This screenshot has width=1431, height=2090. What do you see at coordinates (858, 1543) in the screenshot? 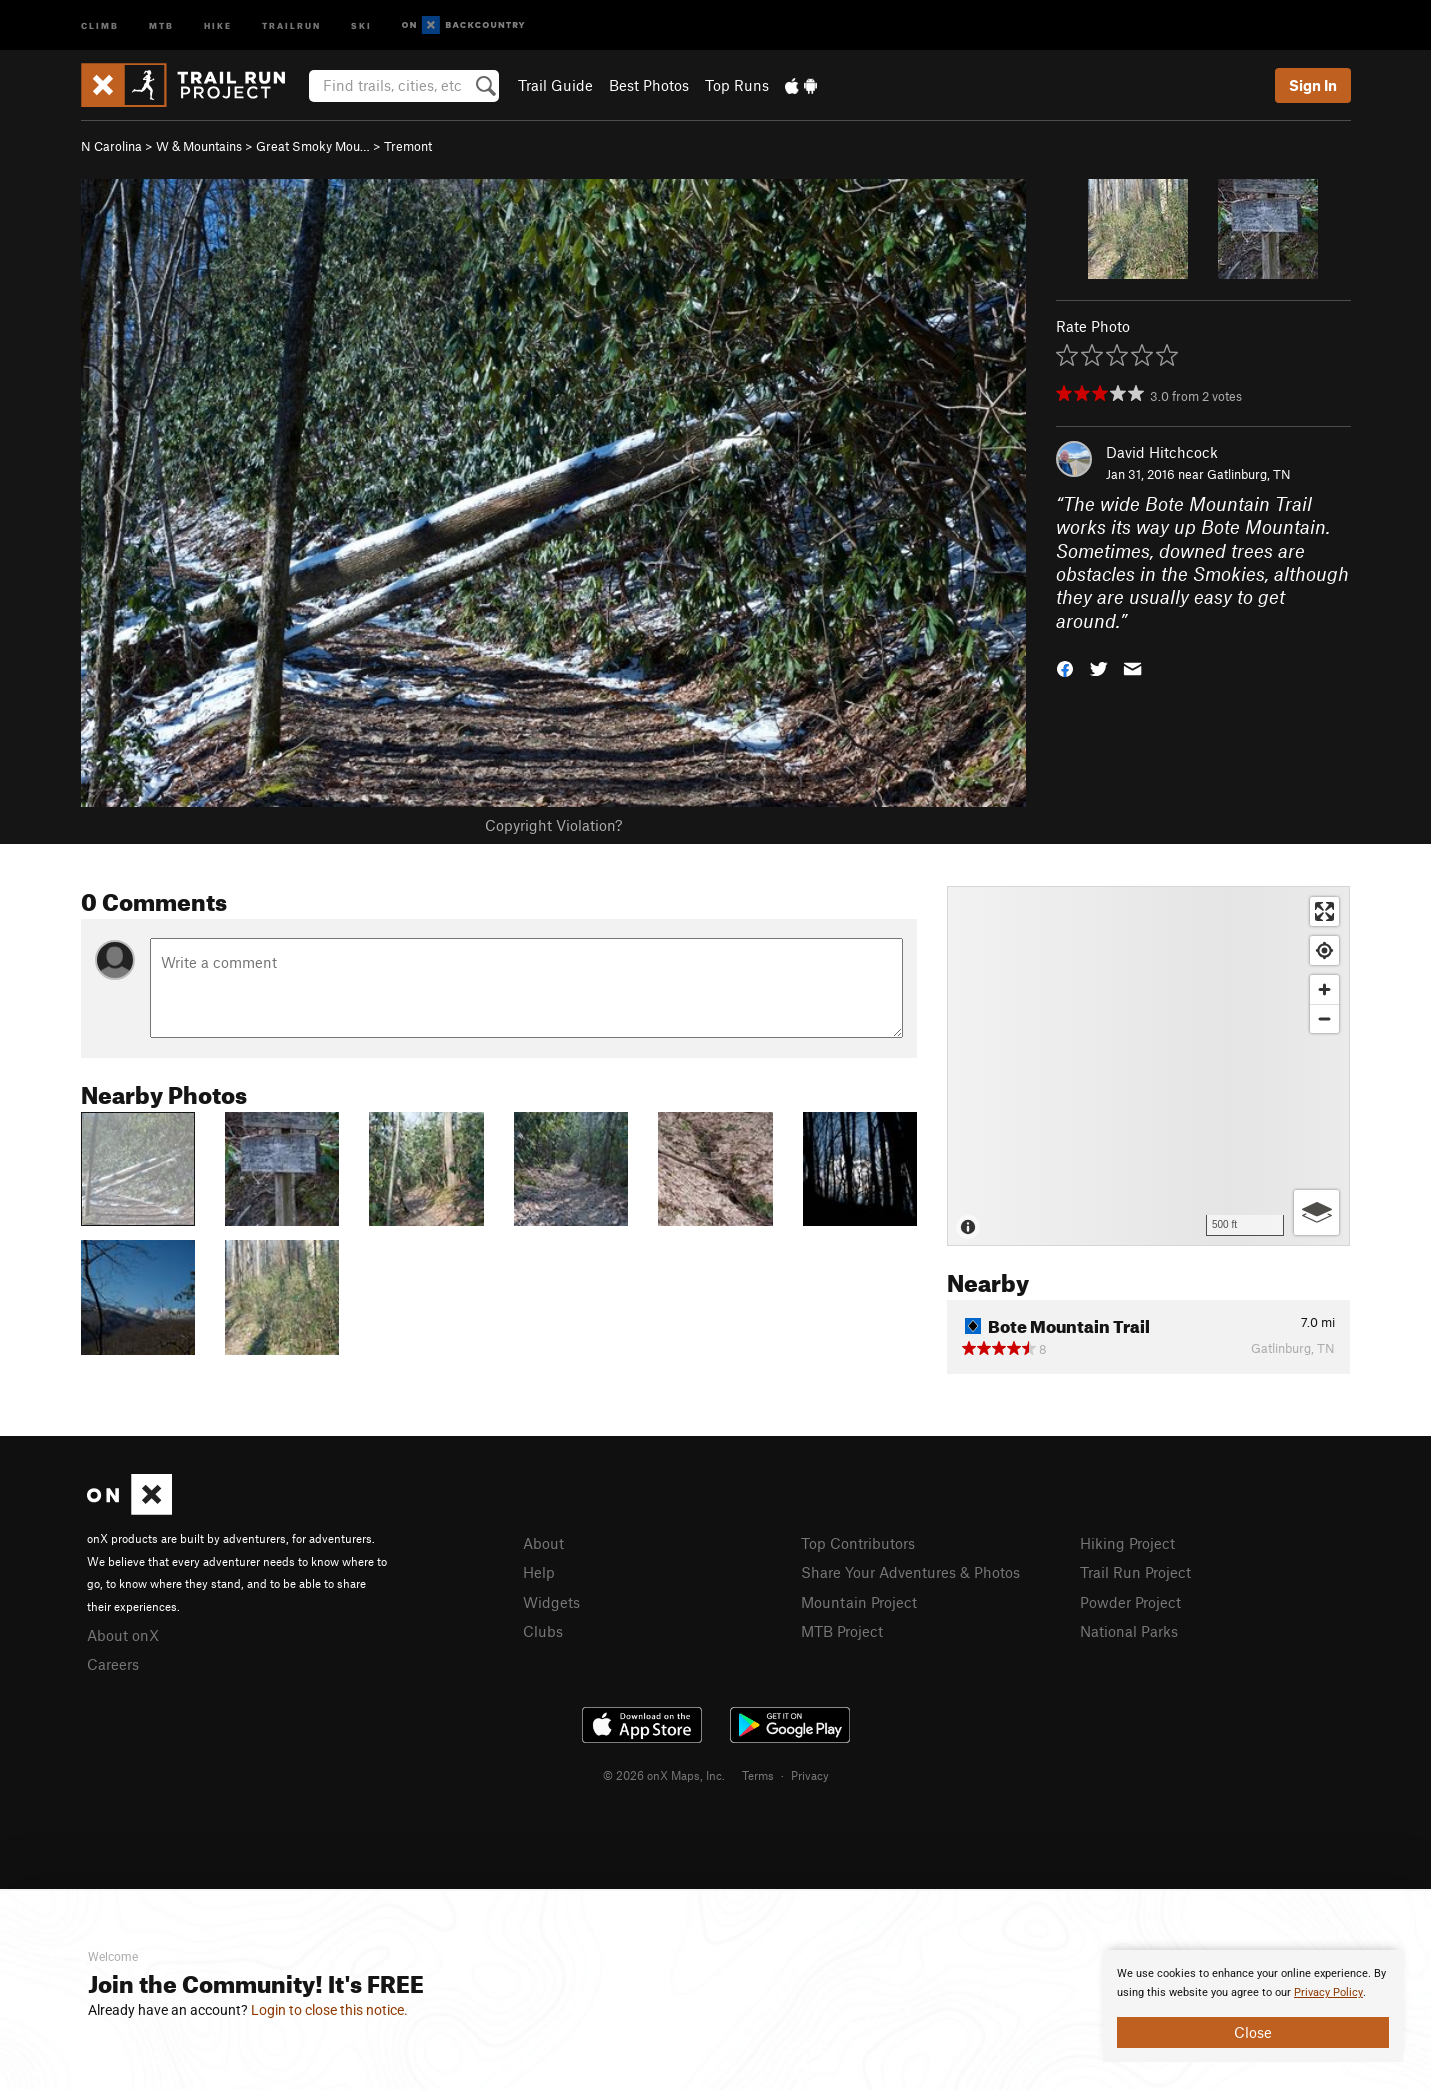
I see `Top Contributors` at bounding box center [858, 1543].